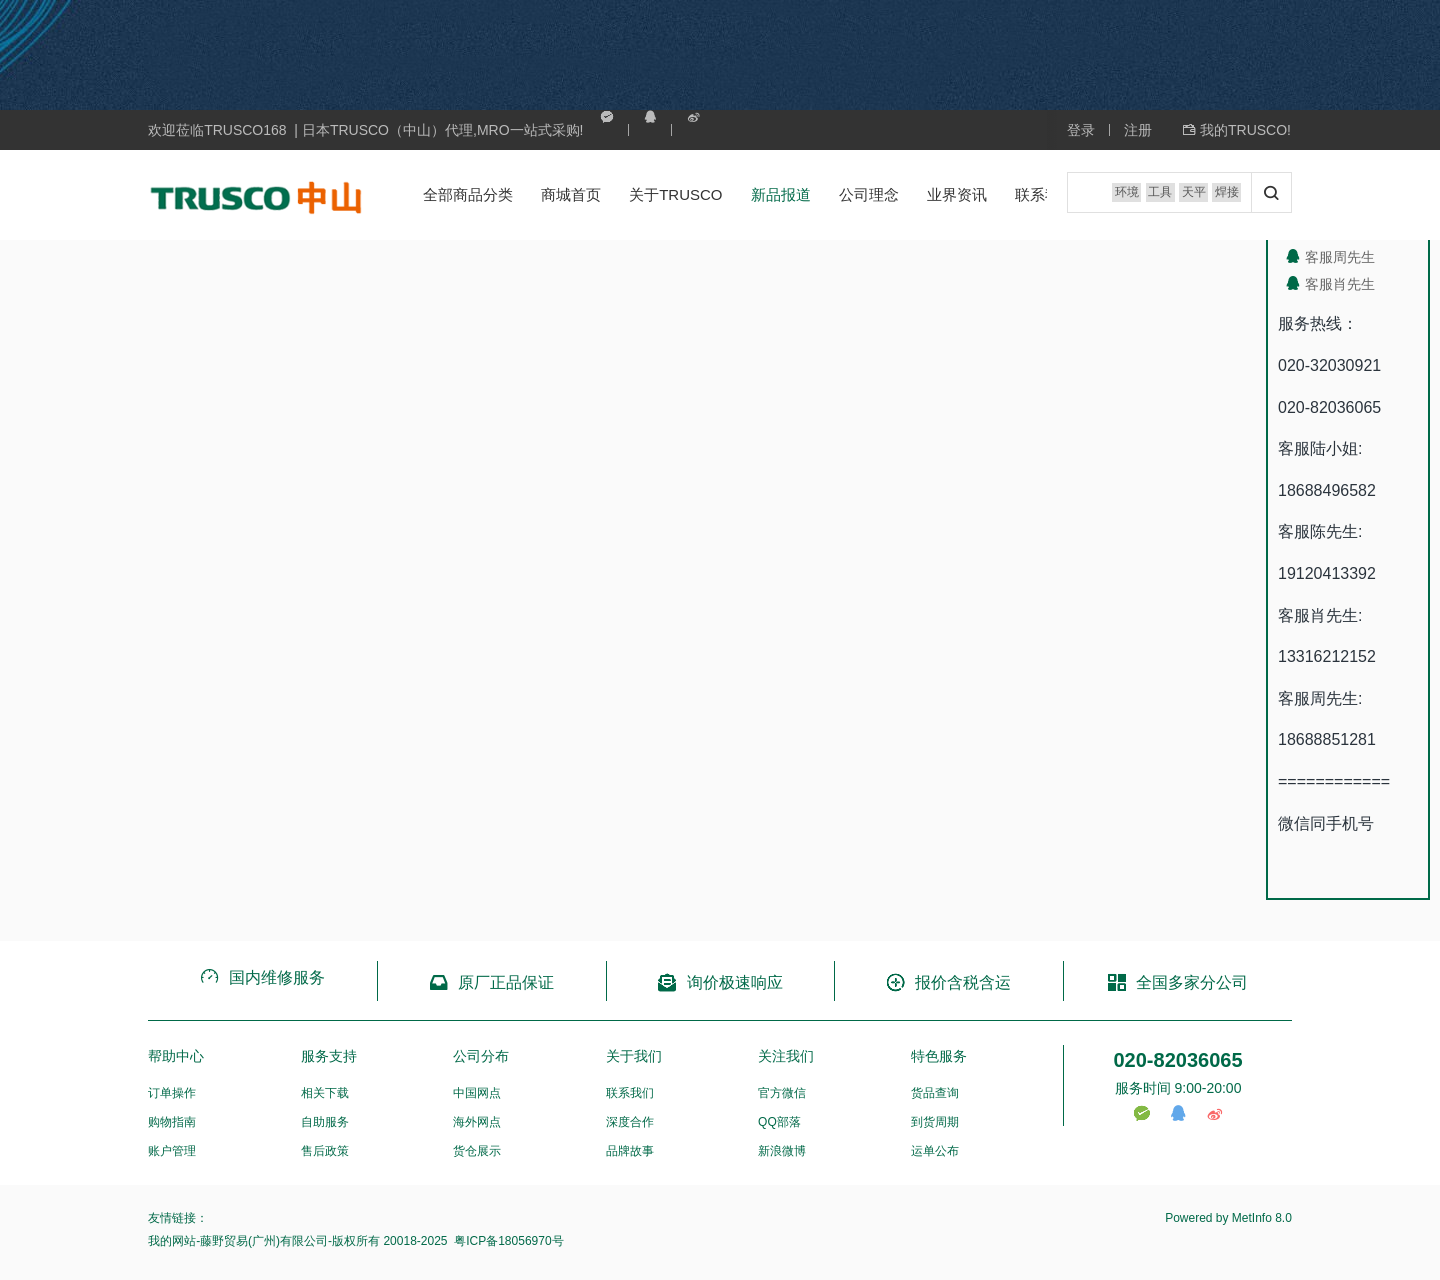 The image size is (1440, 1280). I want to click on 到货周期, so click(935, 1122).